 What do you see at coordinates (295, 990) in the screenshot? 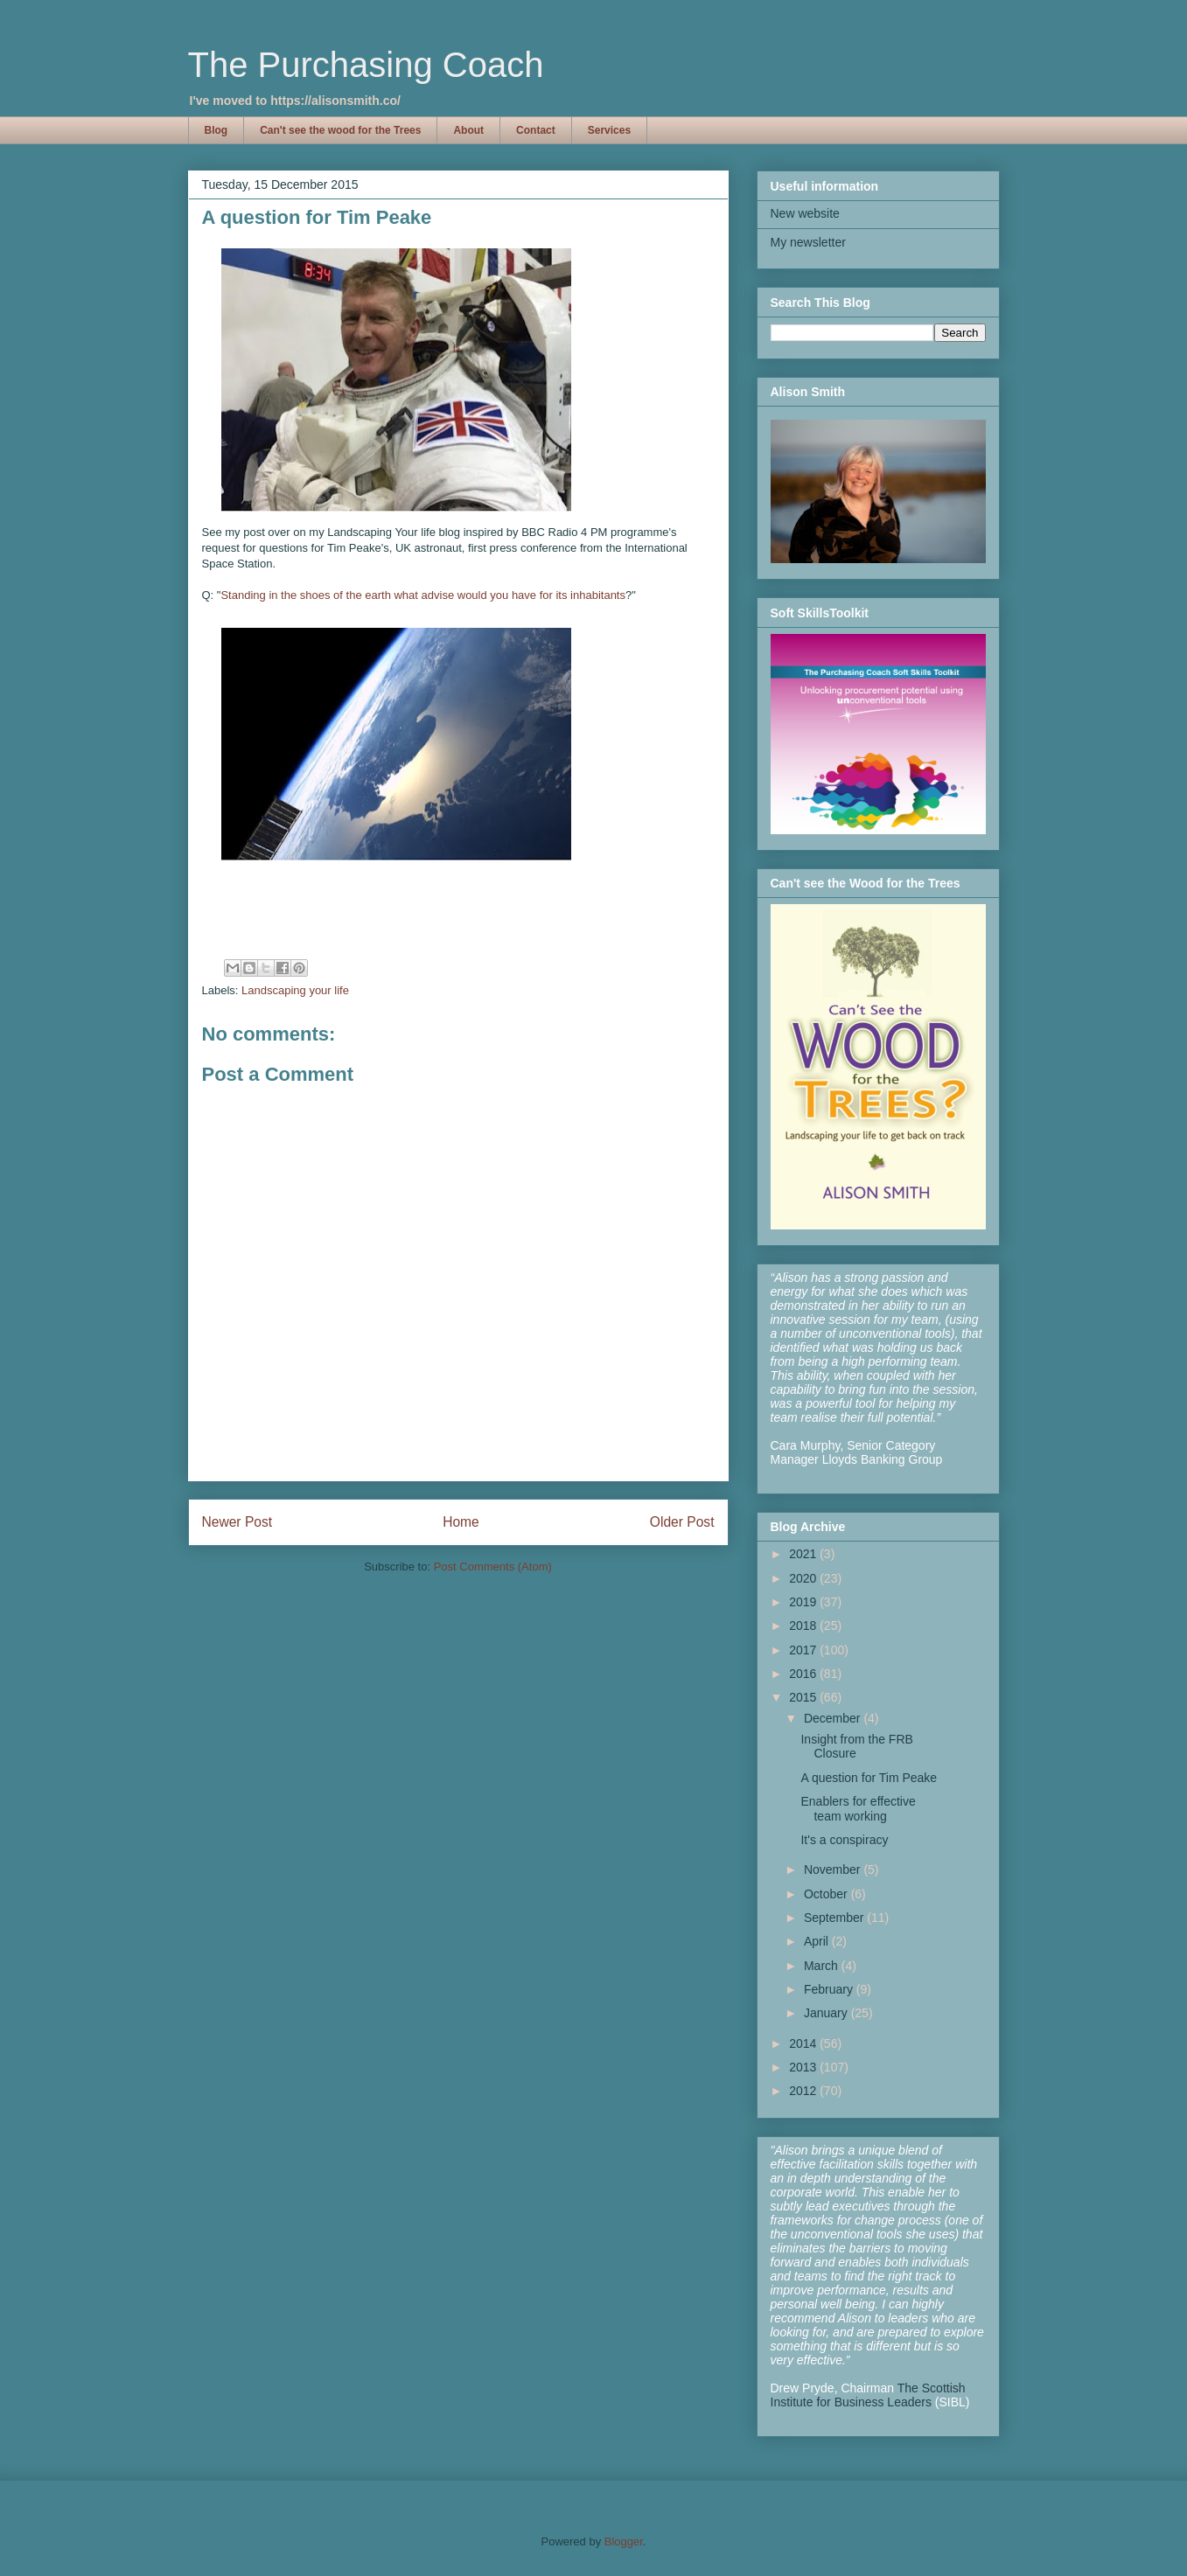
I see `Landscaping your life` at bounding box center [295, 990].